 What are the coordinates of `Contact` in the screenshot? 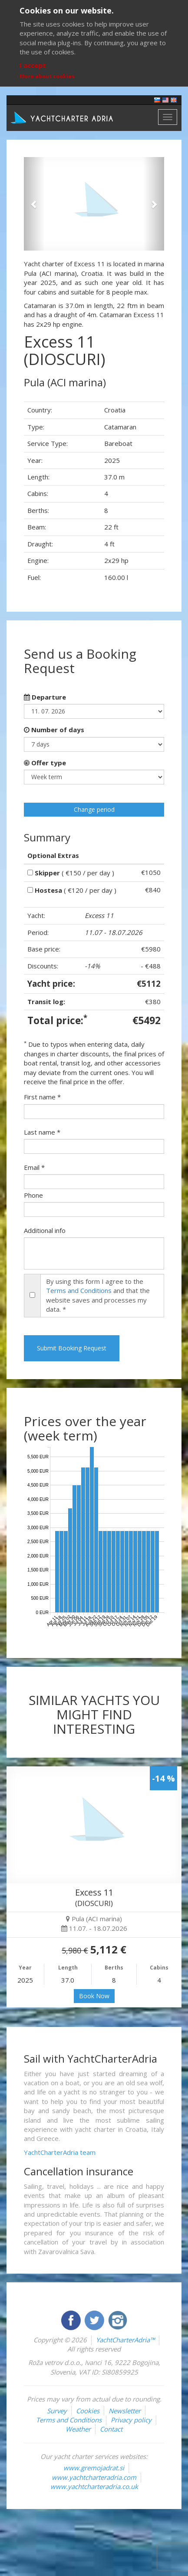 It's located at (111, 2429).